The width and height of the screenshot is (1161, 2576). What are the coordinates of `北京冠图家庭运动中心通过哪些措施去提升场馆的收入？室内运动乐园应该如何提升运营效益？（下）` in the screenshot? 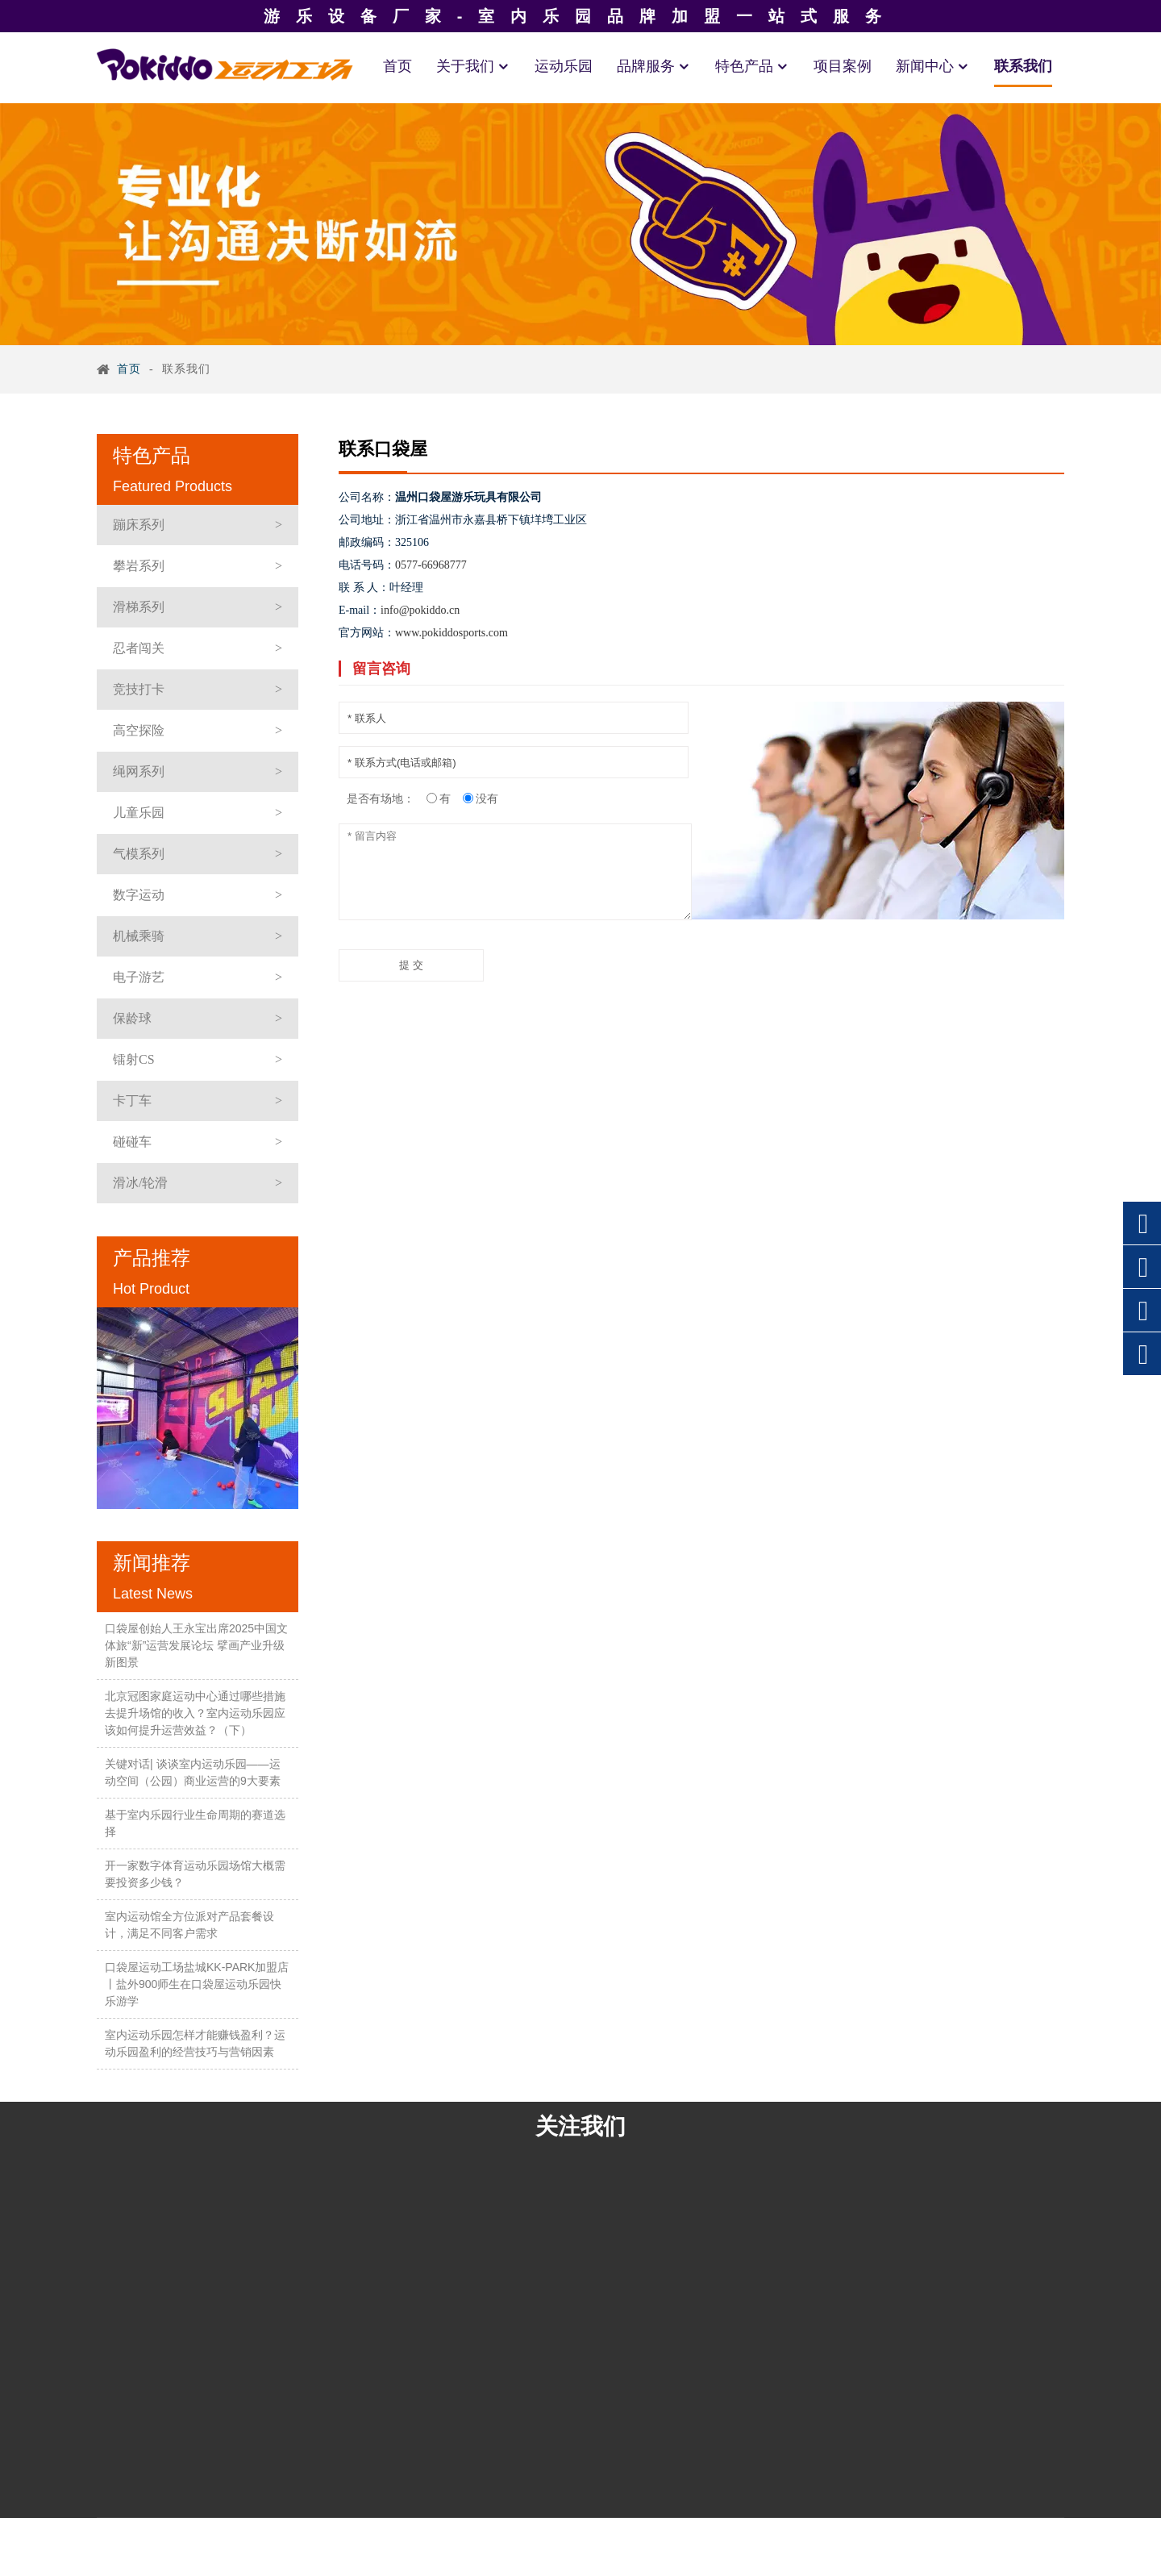 It's located at (195, 1713).